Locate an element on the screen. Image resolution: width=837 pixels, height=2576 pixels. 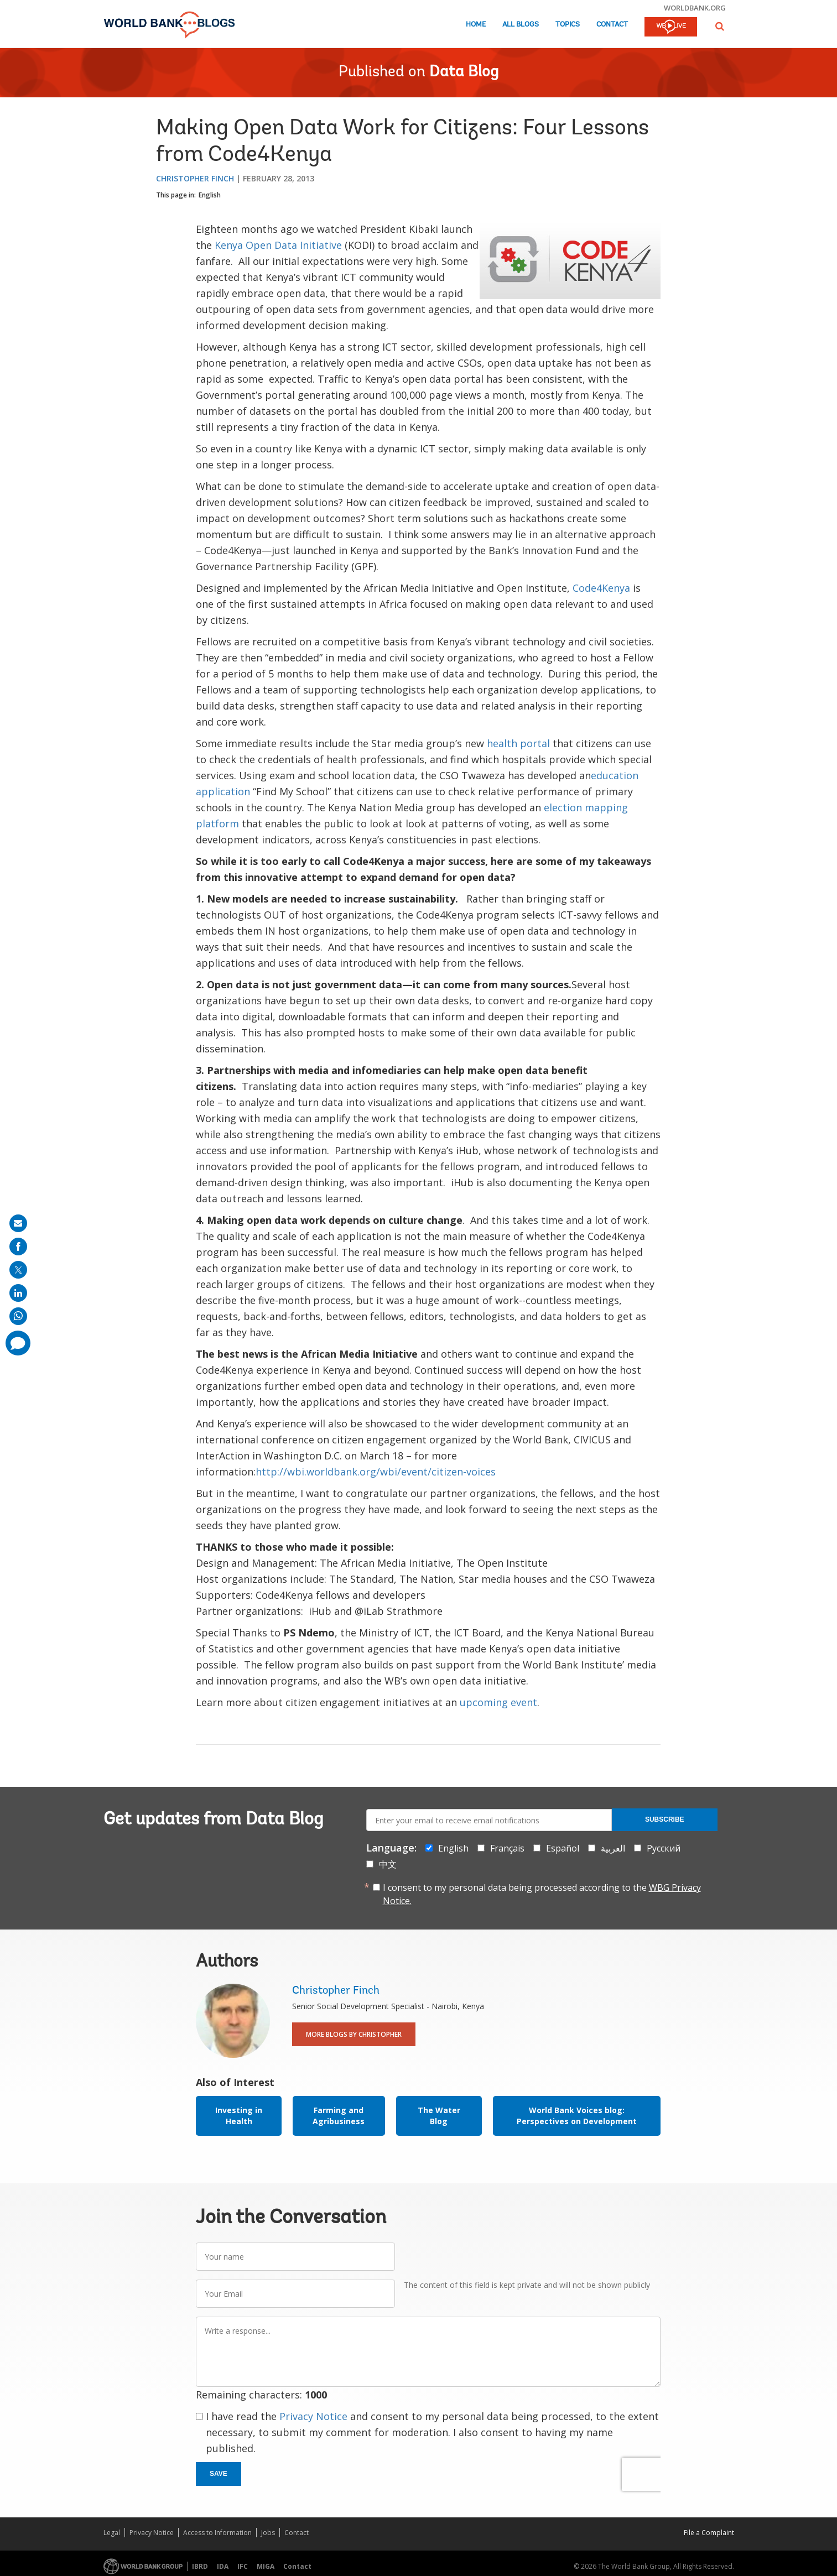
worldbank.org is located at coordinates (695, 7).